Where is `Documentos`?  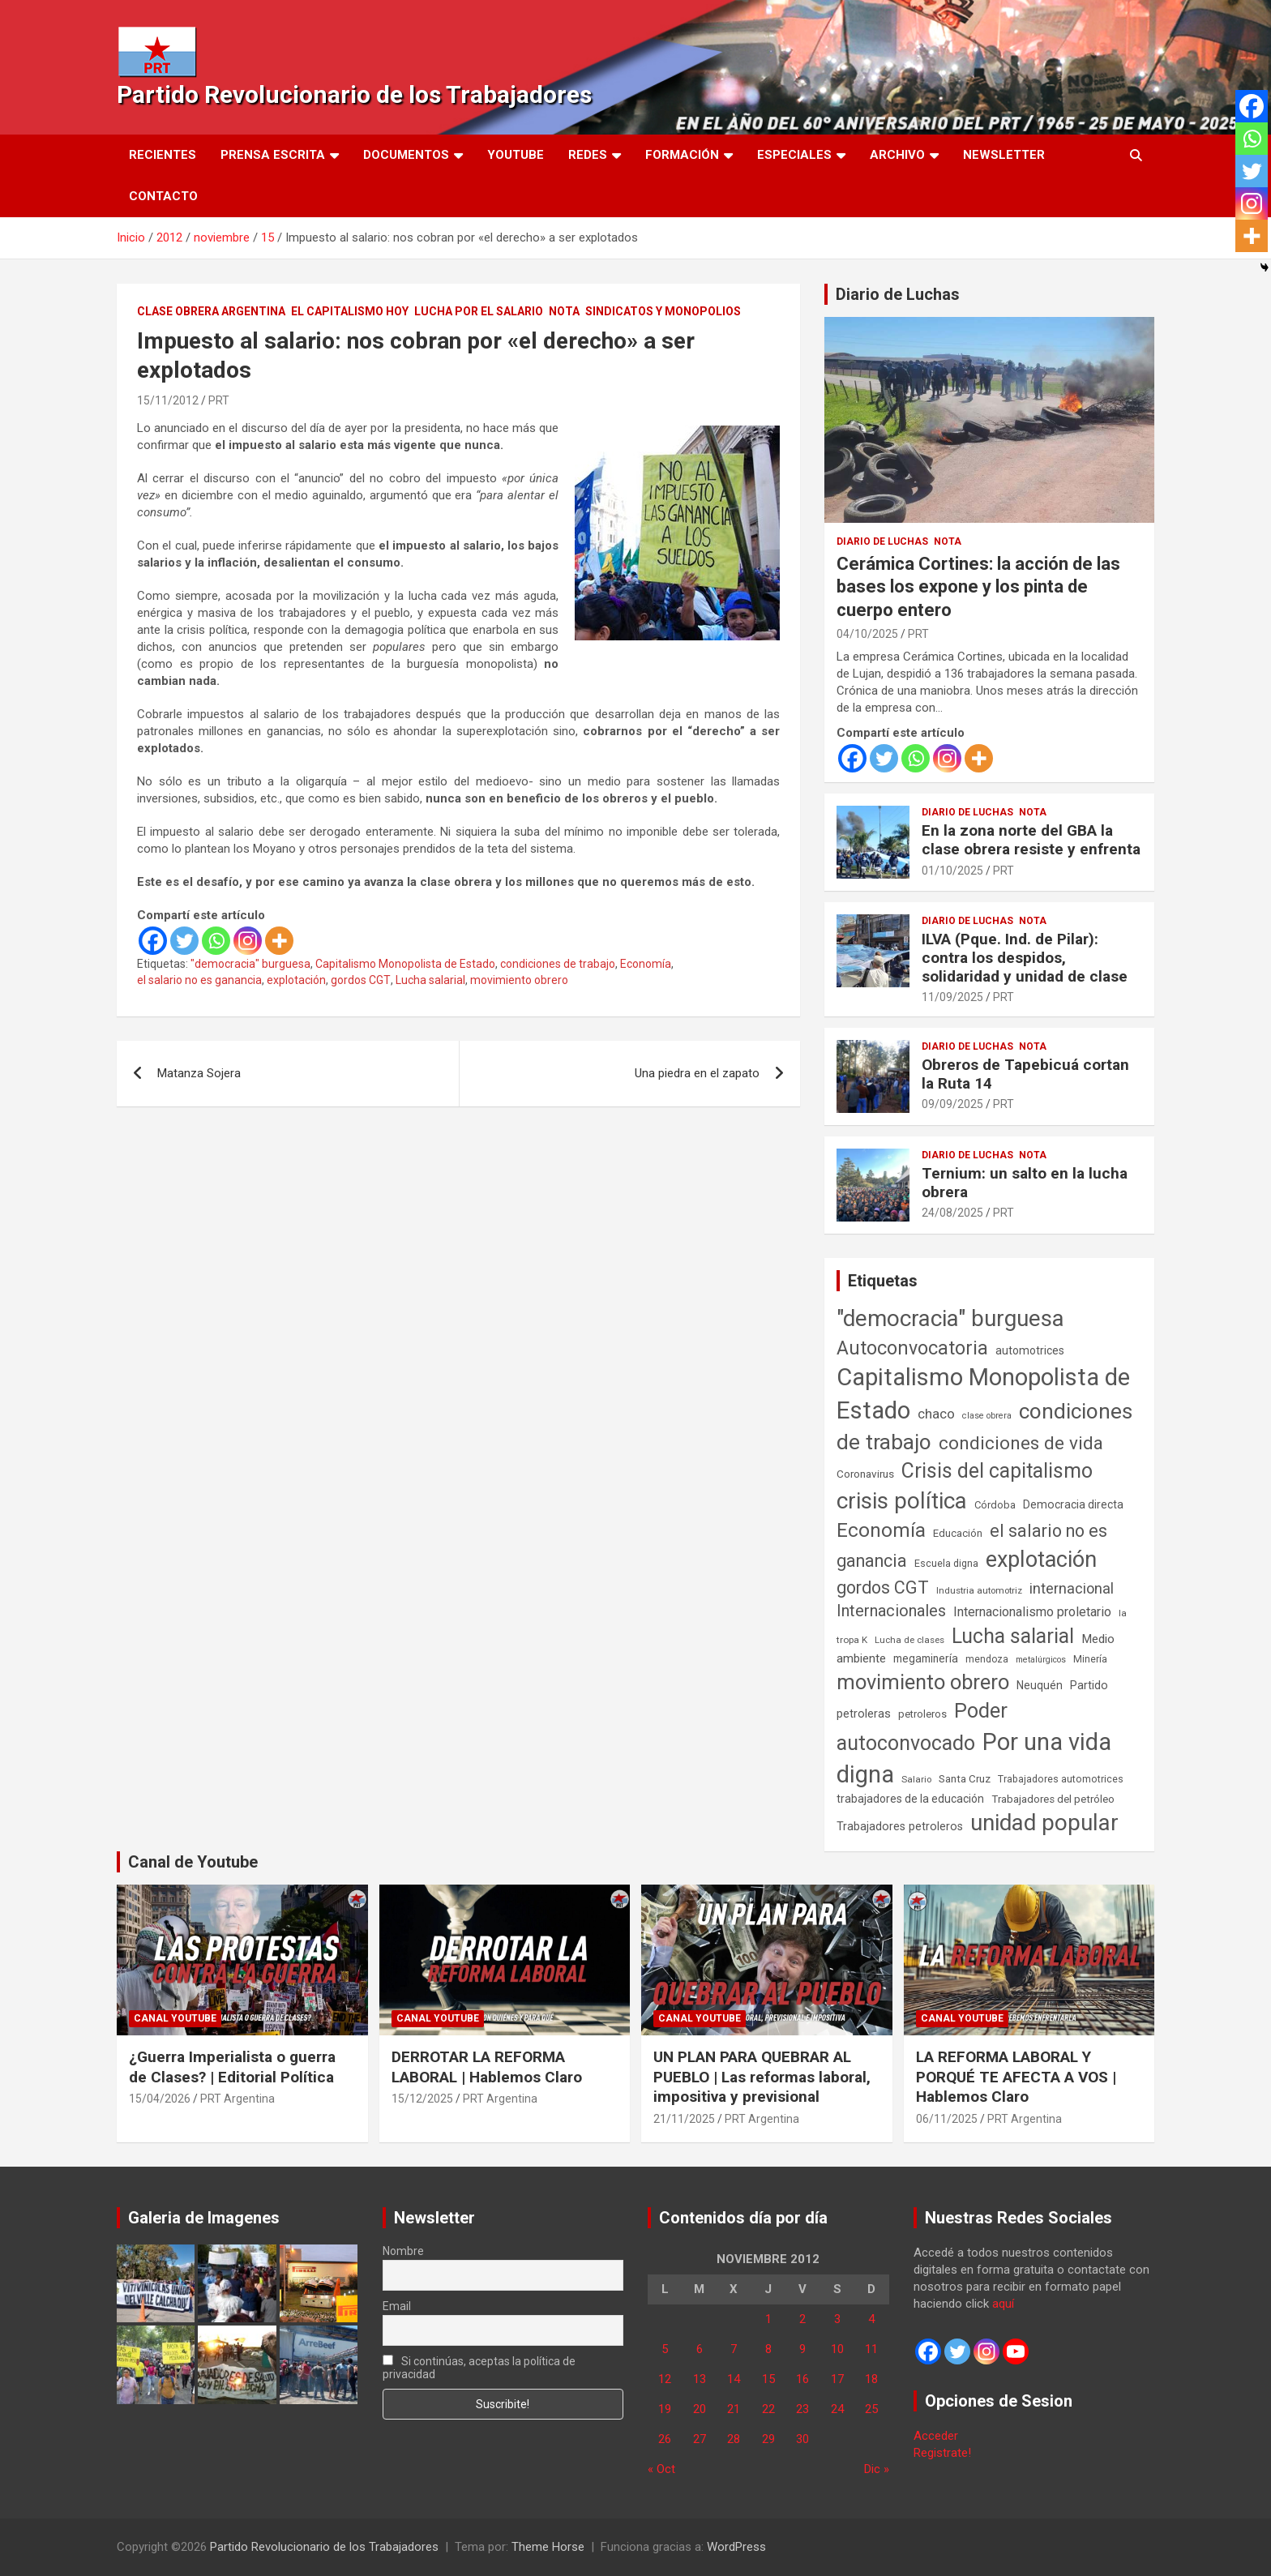
Documentos is located at coordinates (406, 155).